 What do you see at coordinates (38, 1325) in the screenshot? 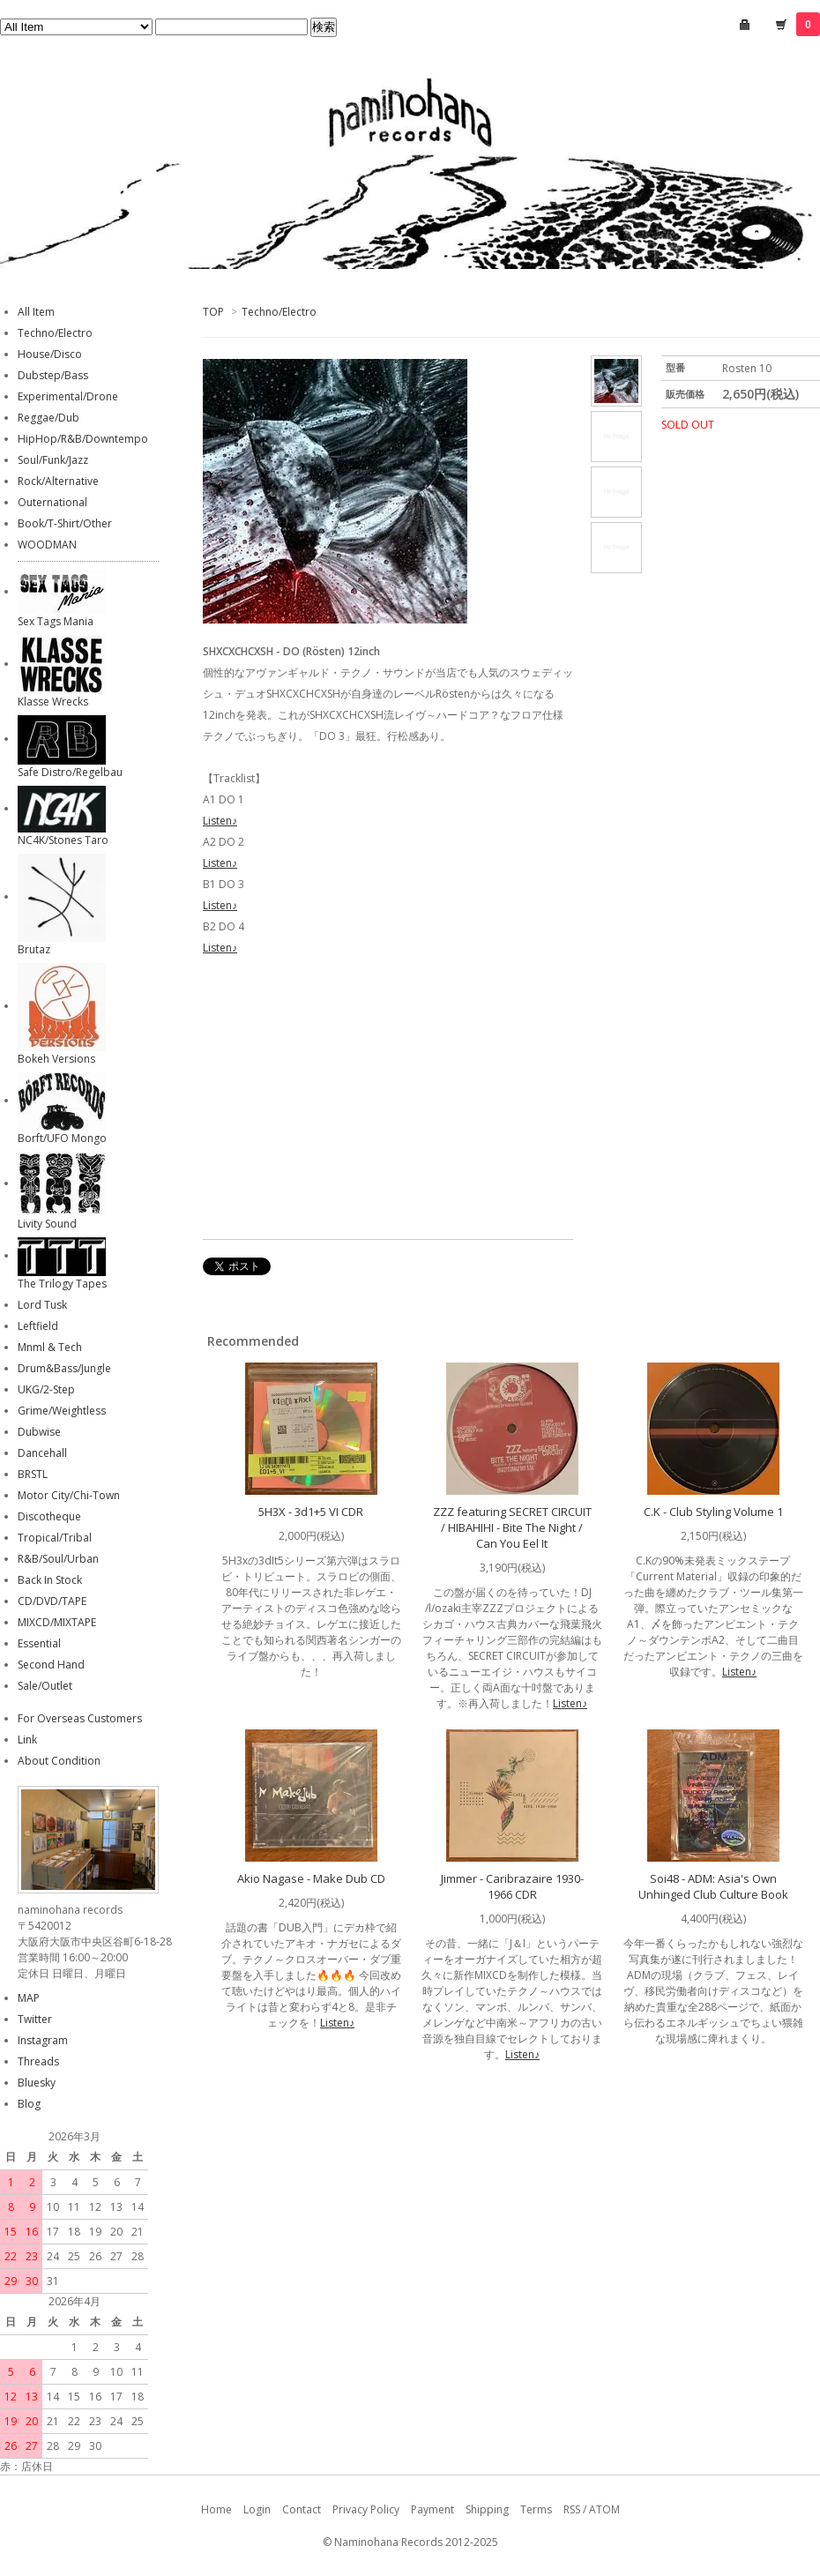
I see `Leftfield` at bounding box center [38, 1325].